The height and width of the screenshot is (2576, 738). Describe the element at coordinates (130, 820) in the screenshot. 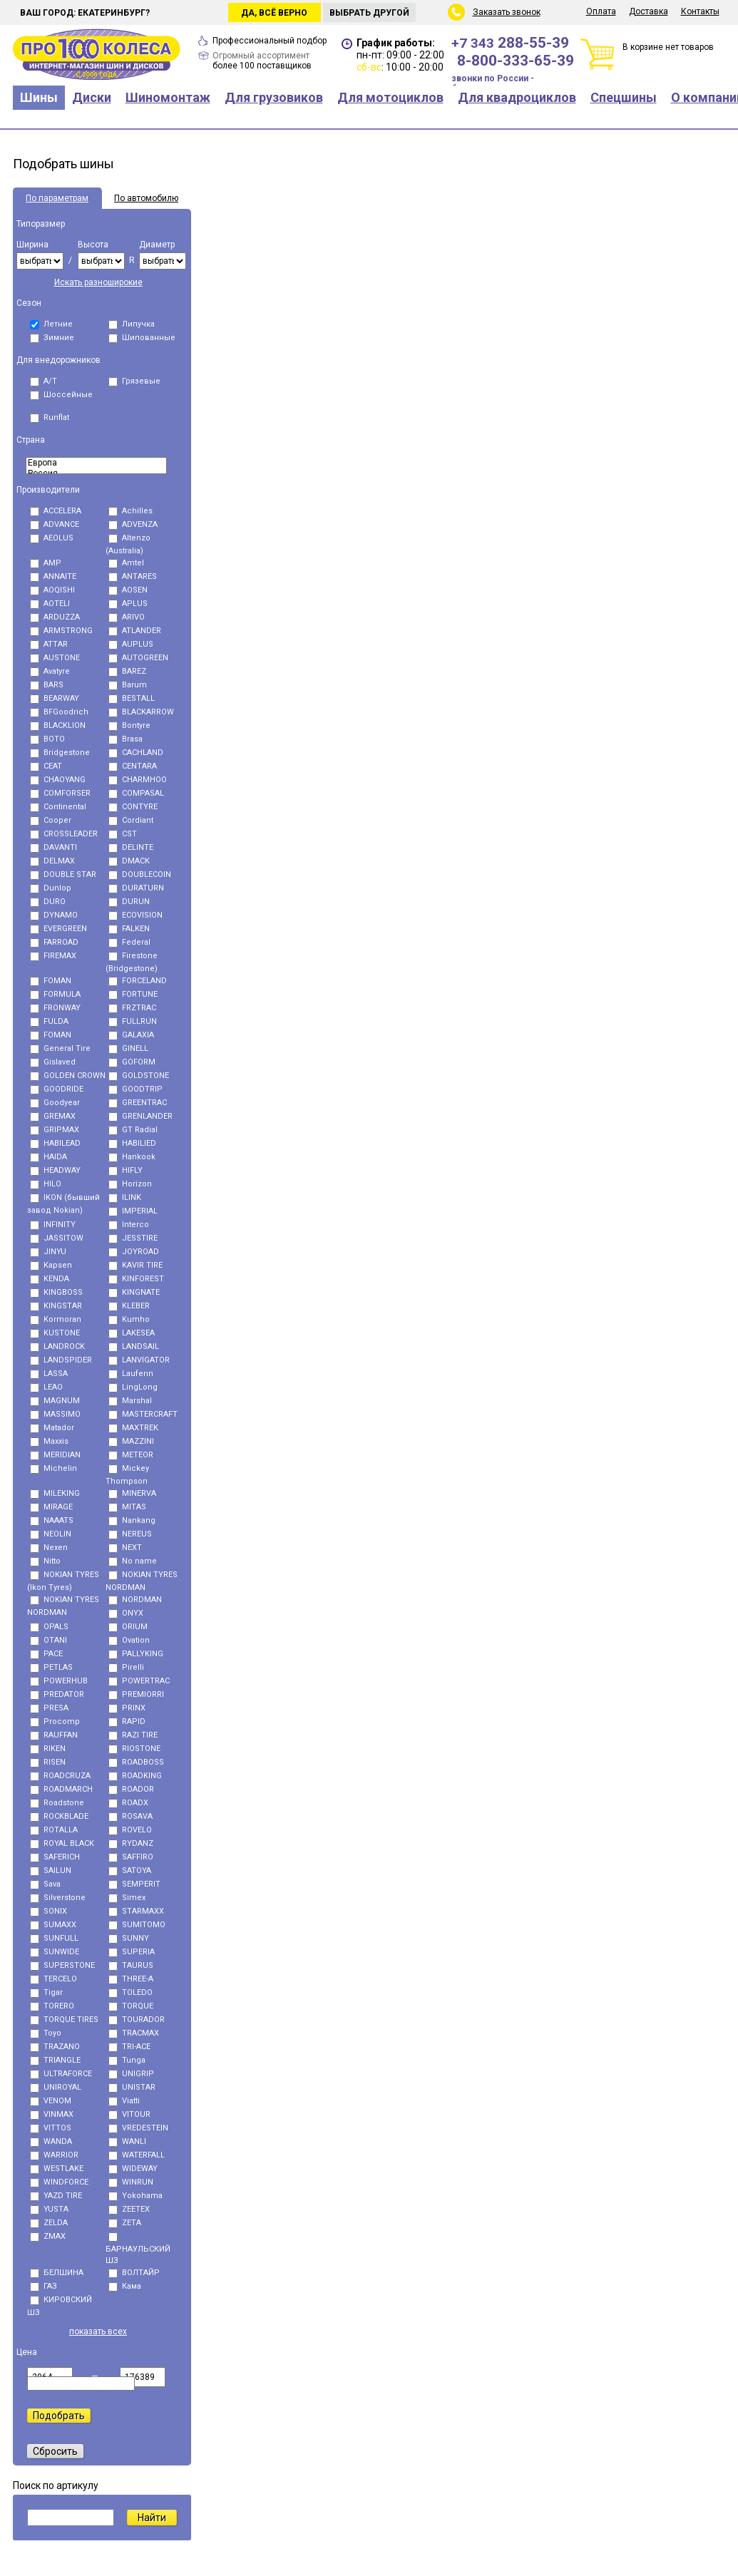

I see `Cordiant` at that location.